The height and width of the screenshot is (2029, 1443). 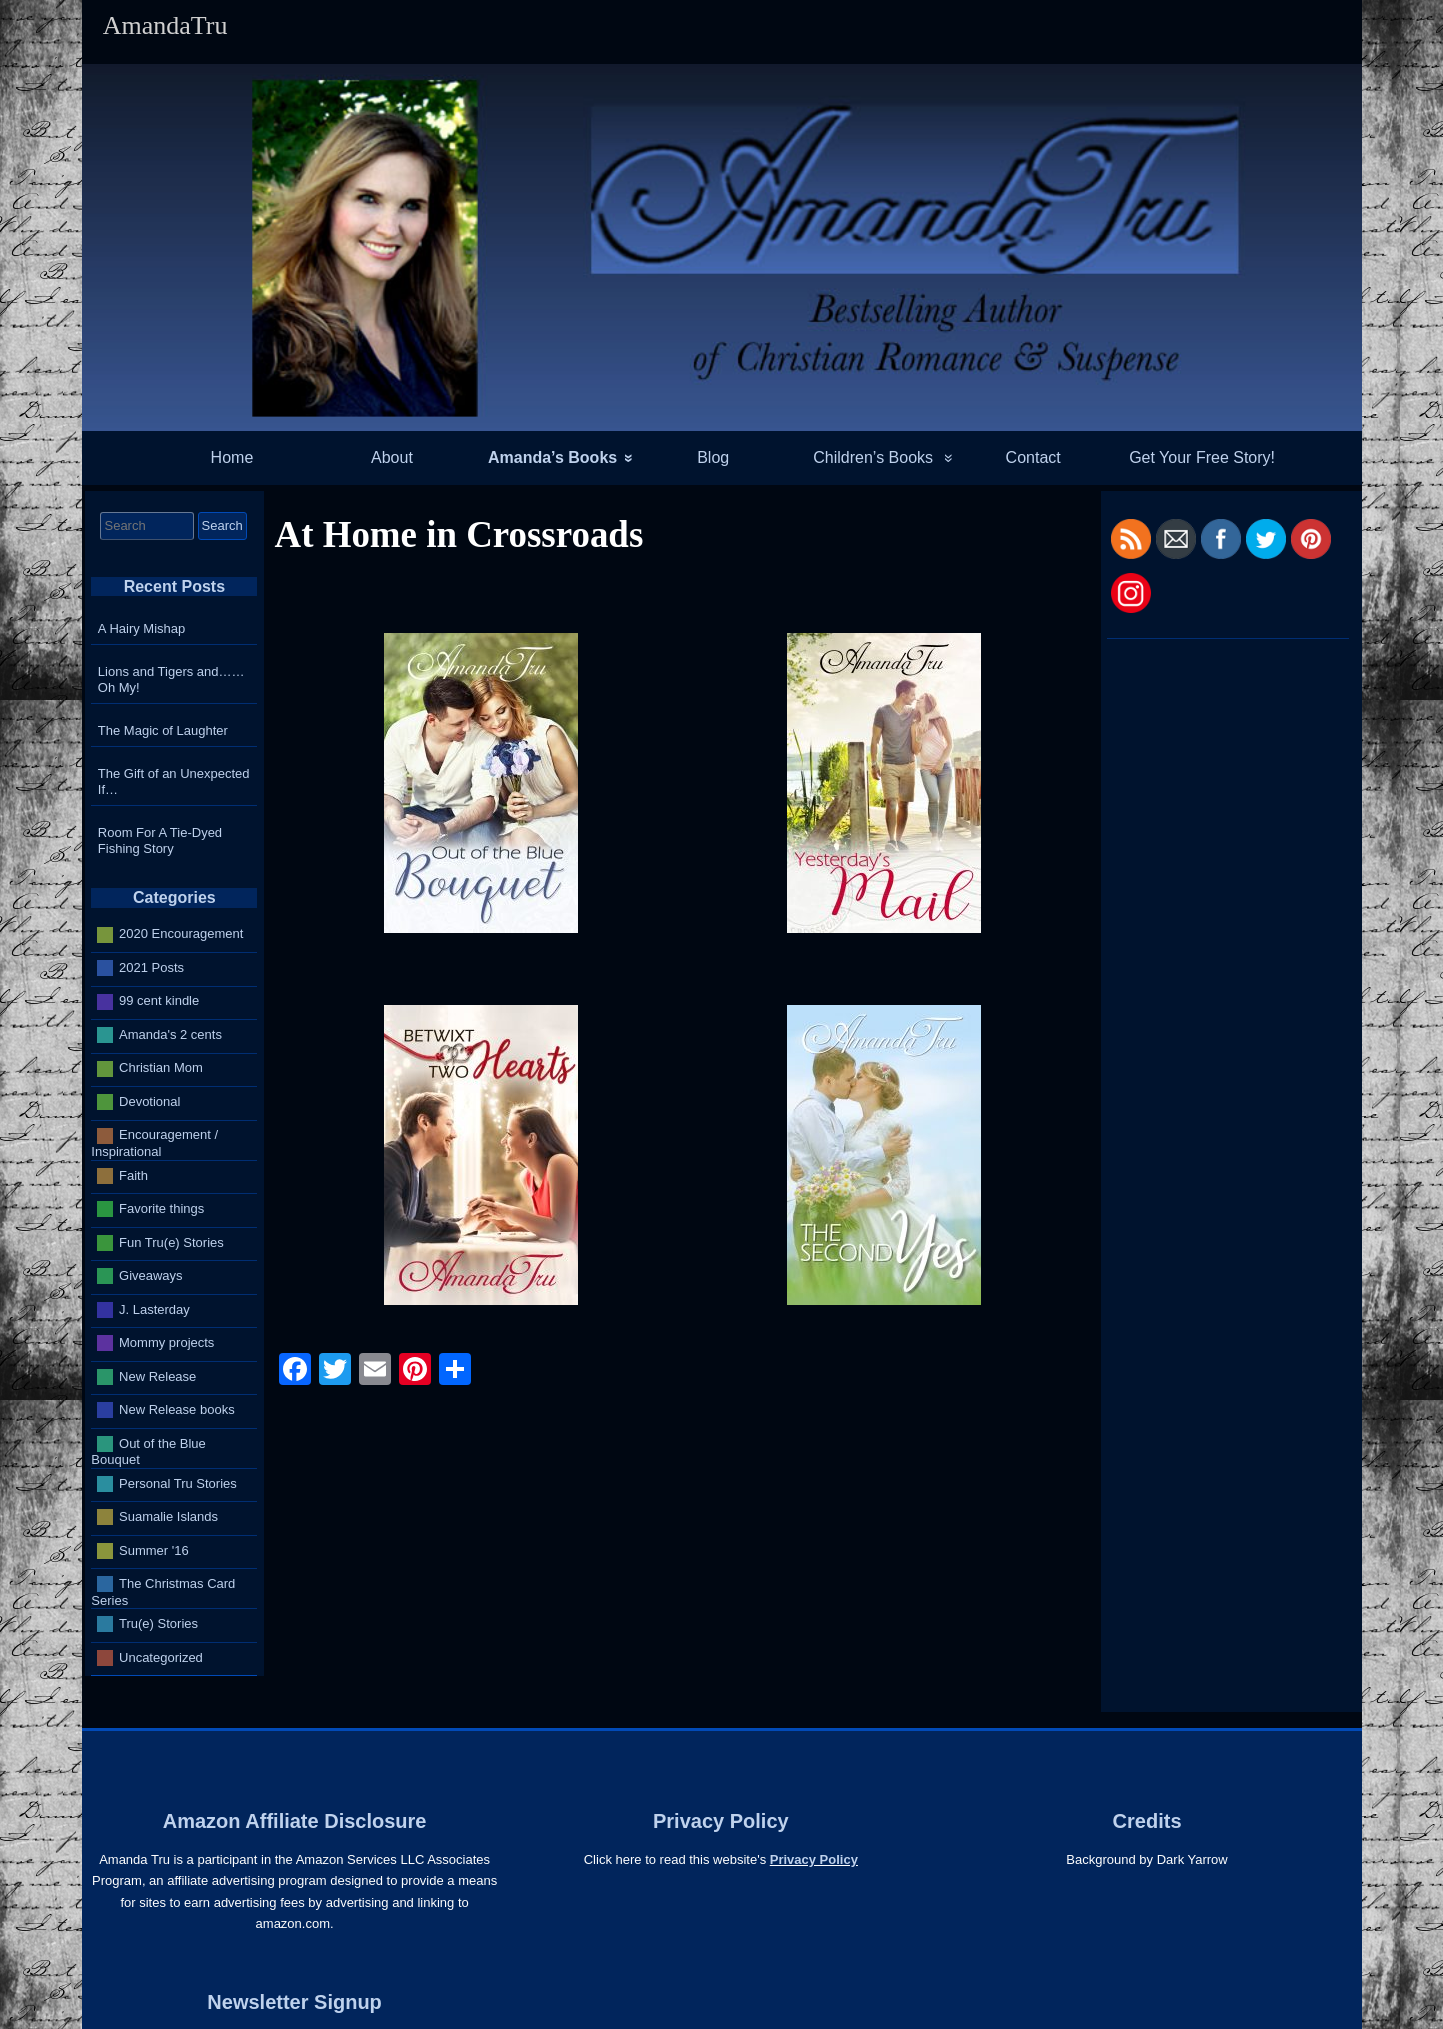 What do you see at coordinates (168, 1516) in the screenshot?
I see `Suamalie Islands` at bounding box center [168, 1516].